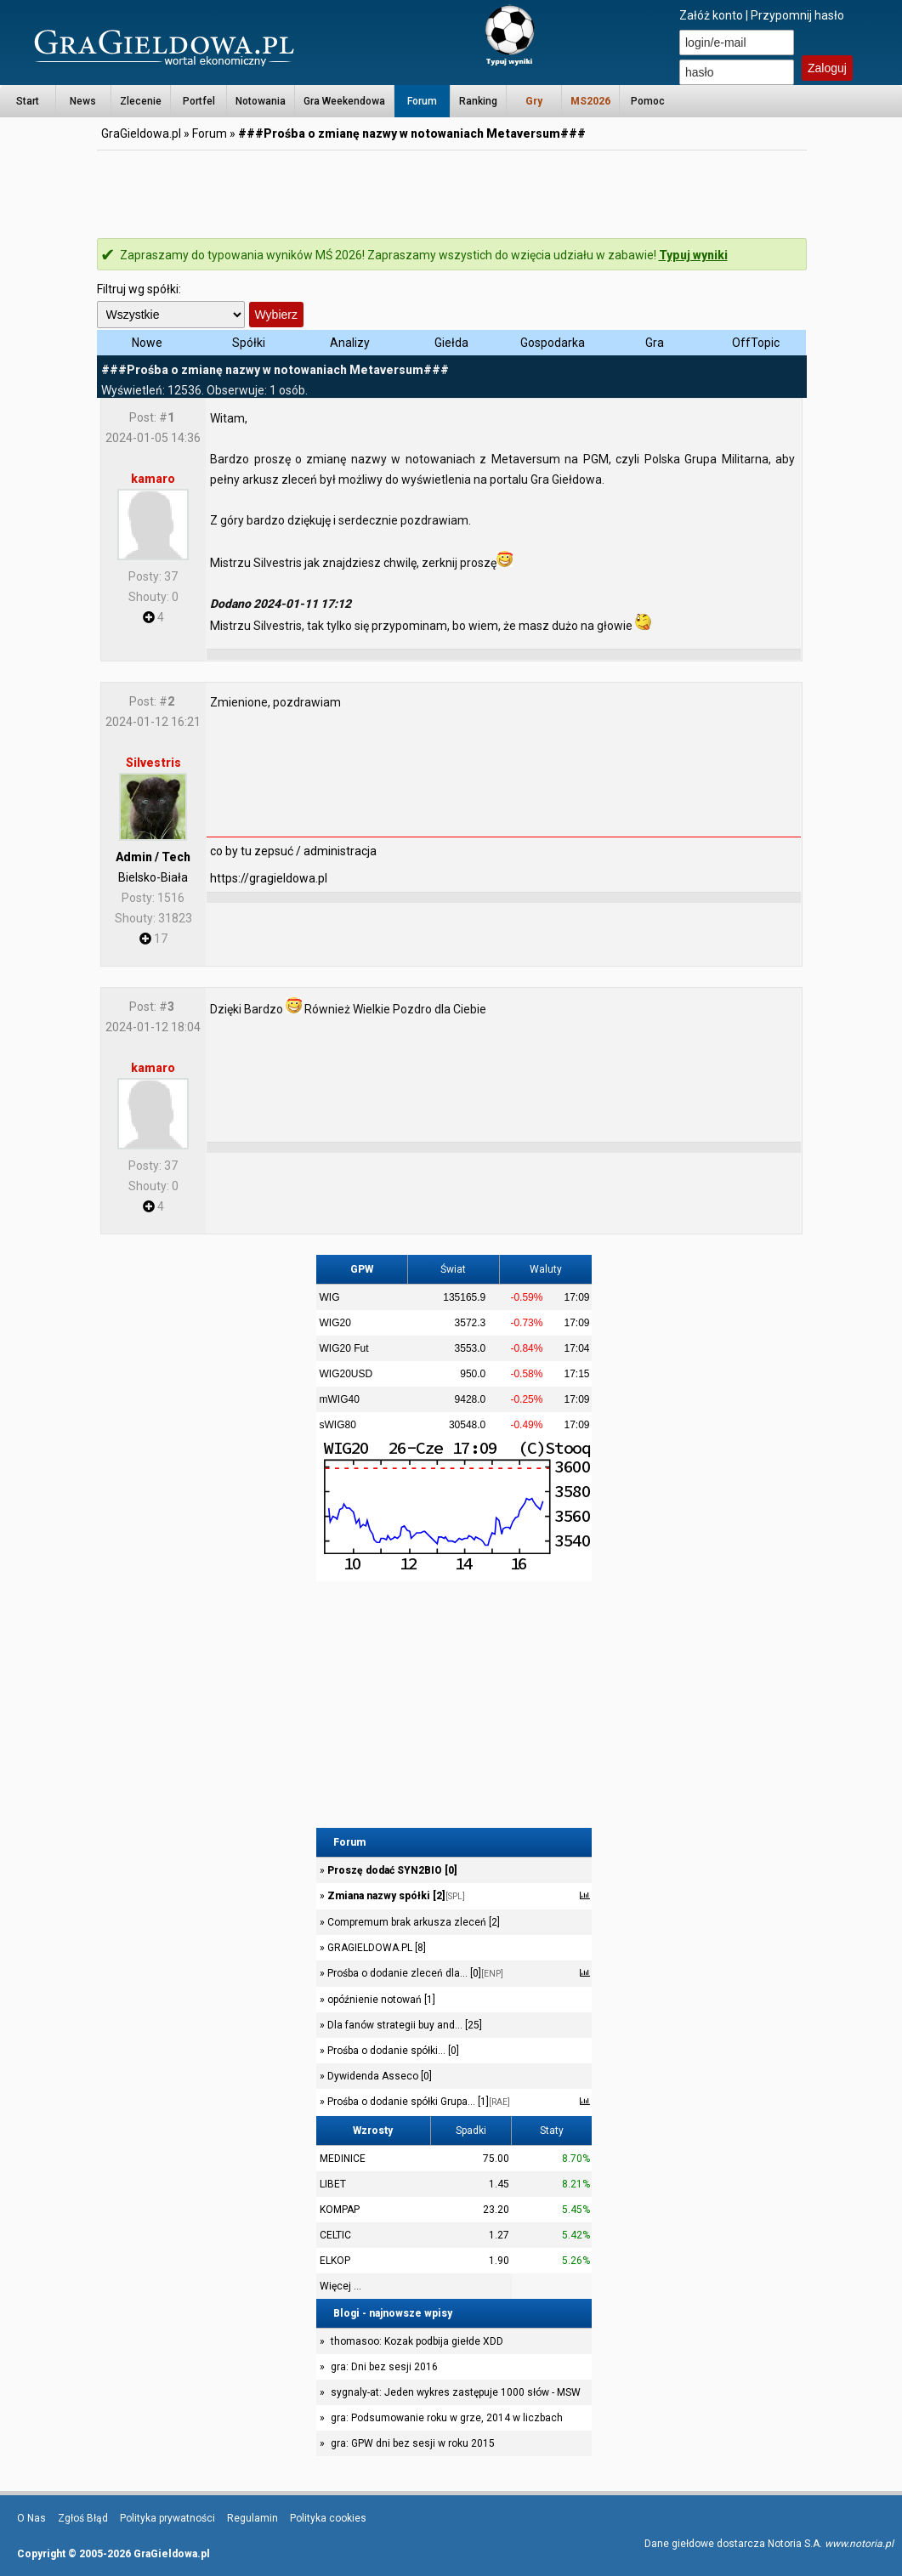 The image size is (902, 2576). Describe the element at coordinates (330, 1297) in the screenshot. I see `WIG` at that location.